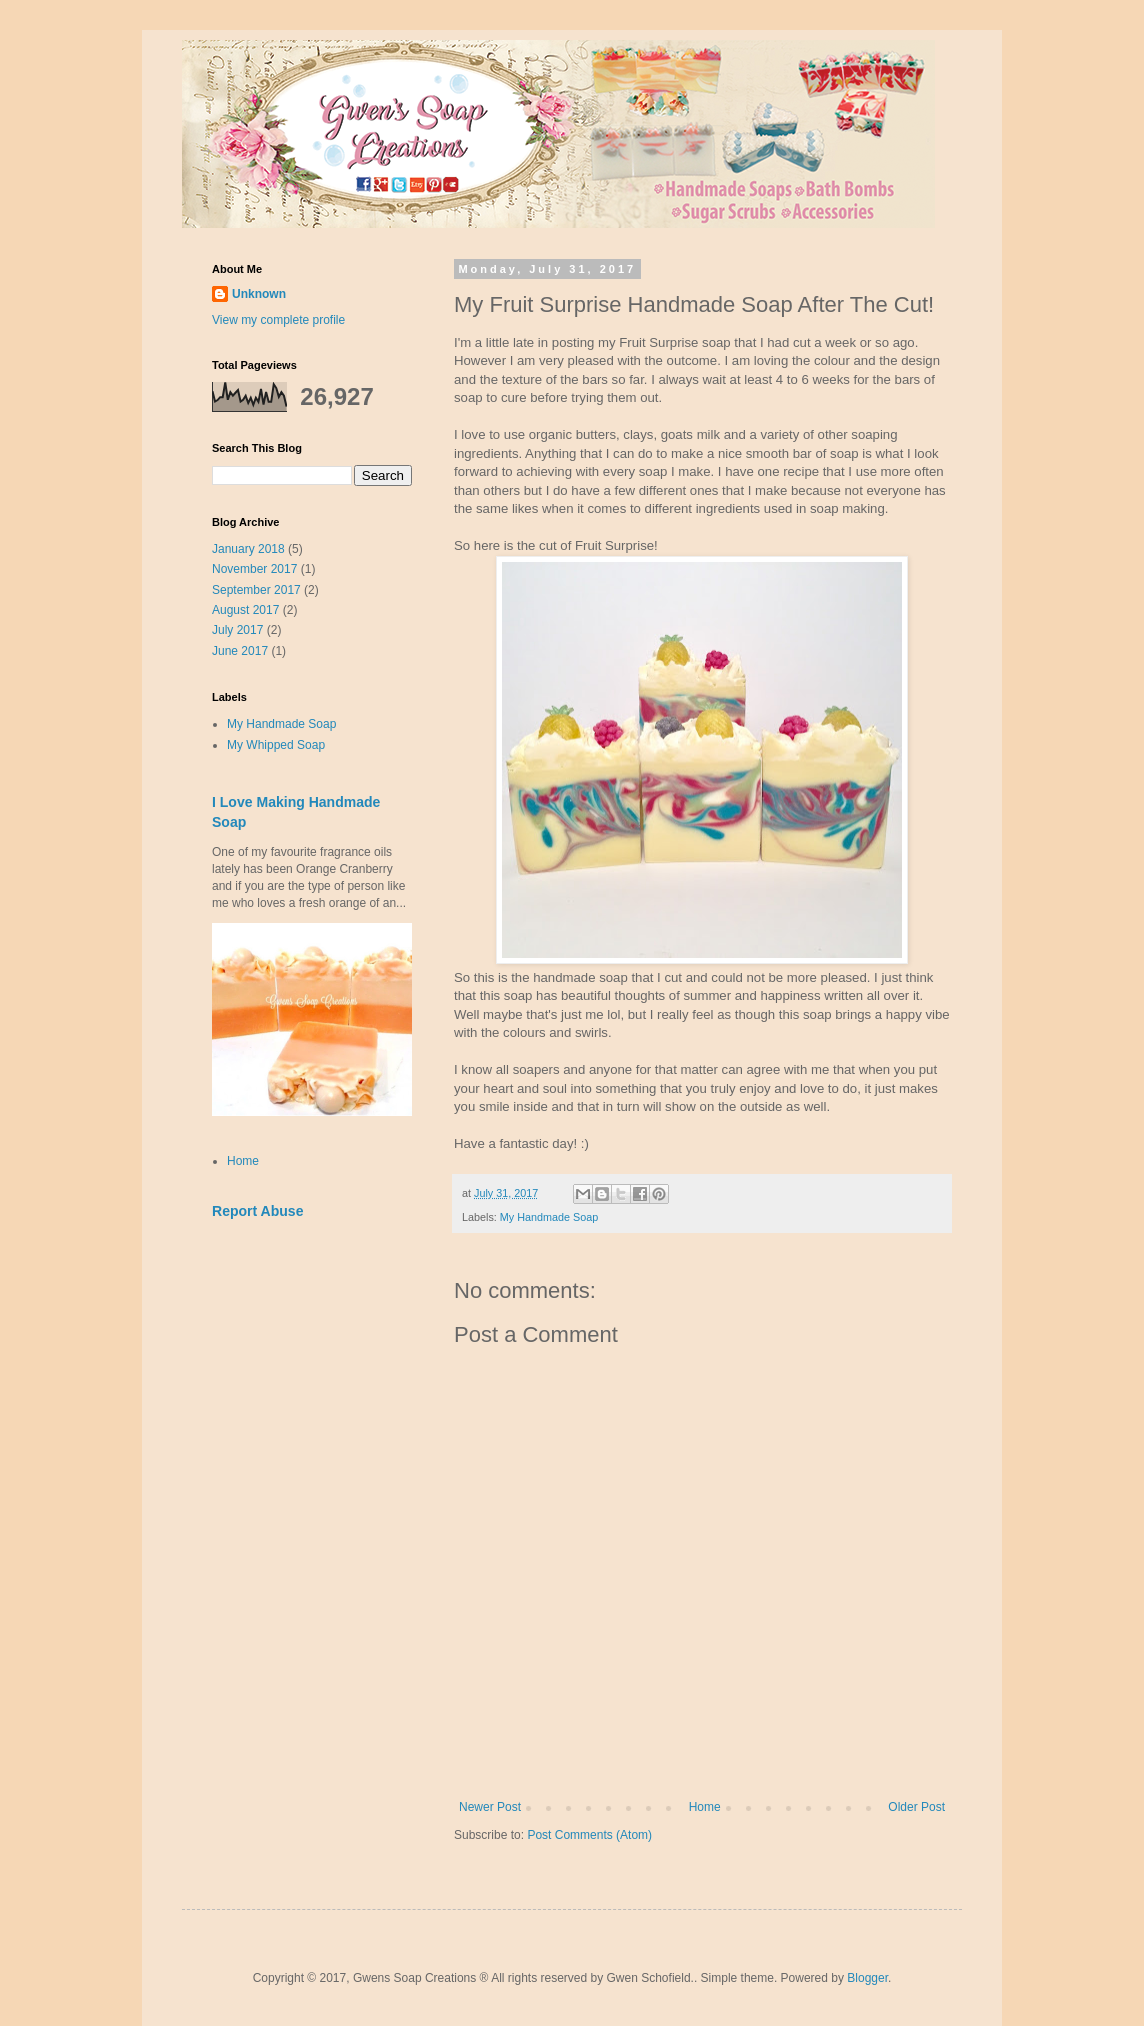  I want to click on August 2017, so click(245, 610).